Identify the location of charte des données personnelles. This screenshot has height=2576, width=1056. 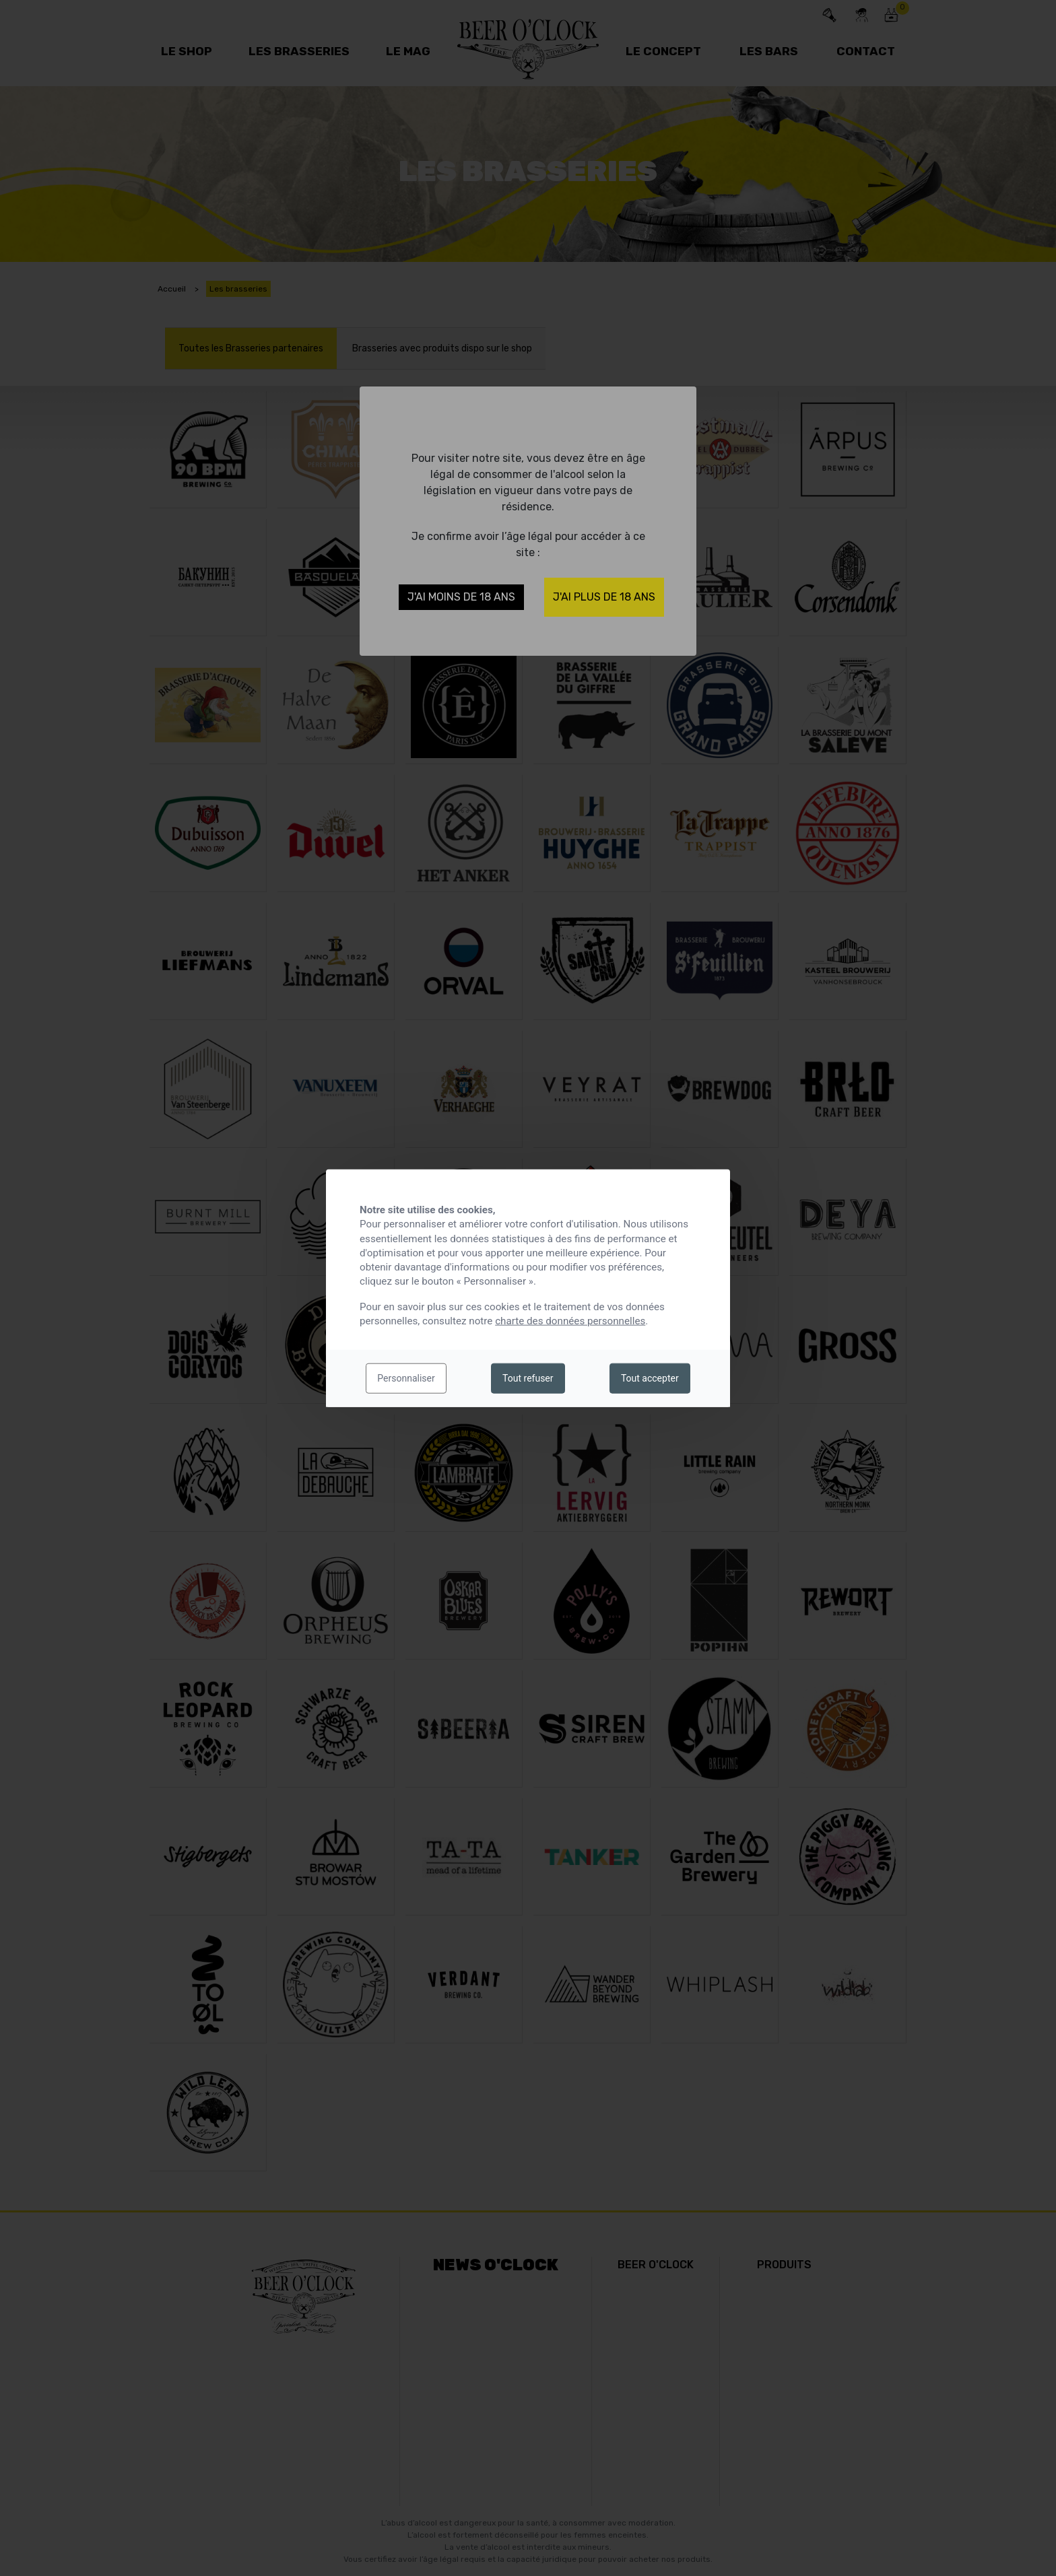
(570, 1321).